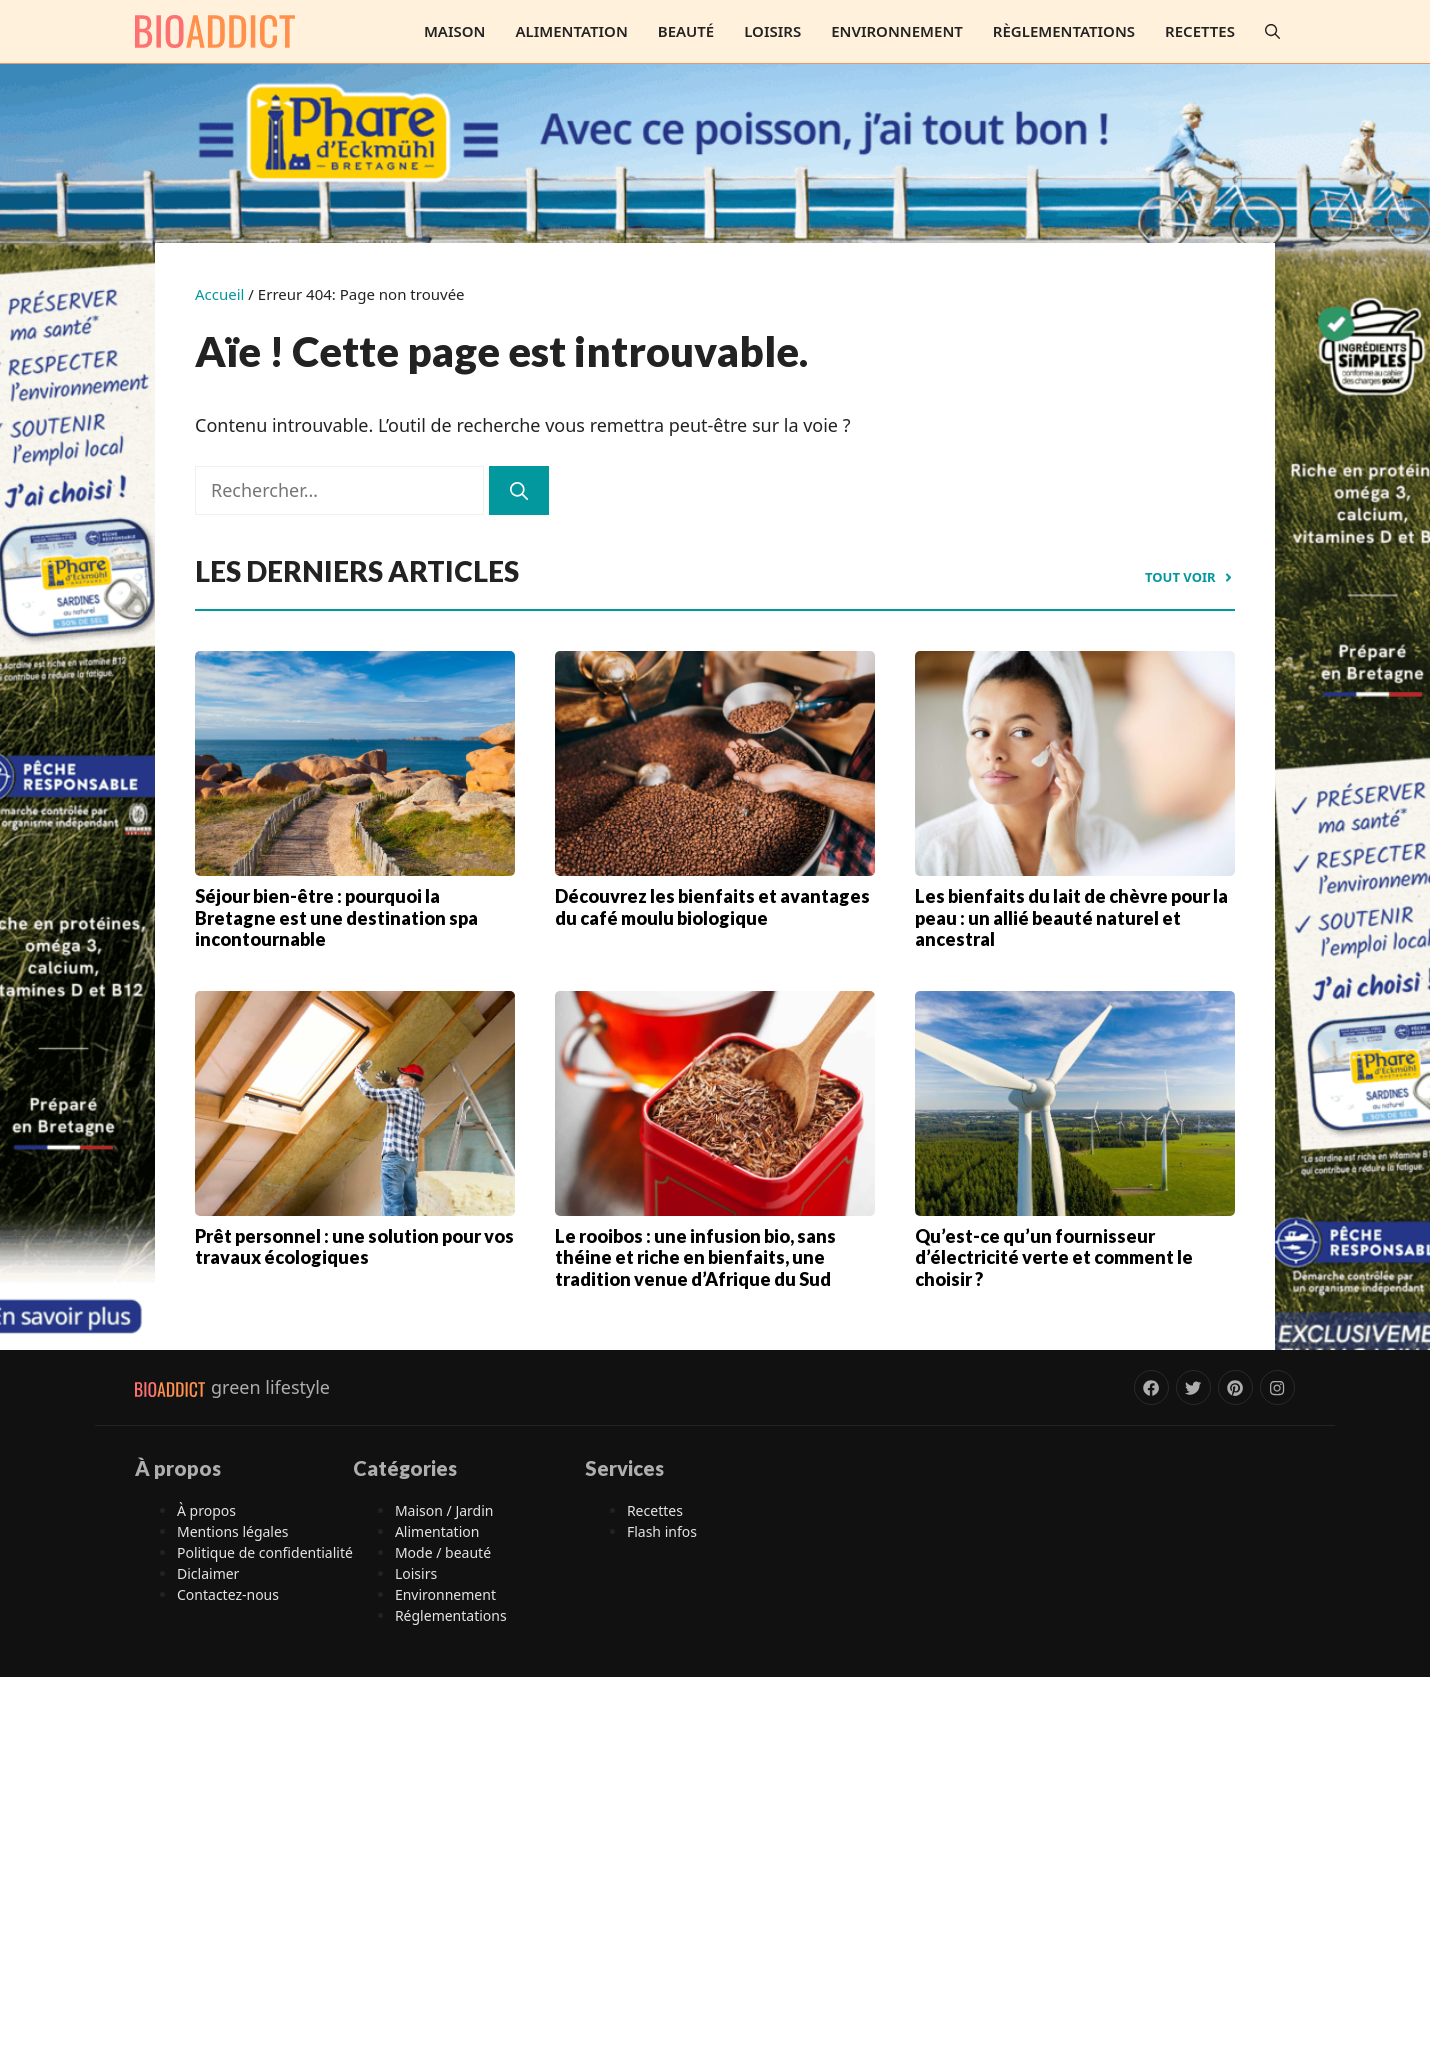 Image resolution: width=1430 pixels, height=2059 pixels. I want to click on Alimentation, so click(571, 31).